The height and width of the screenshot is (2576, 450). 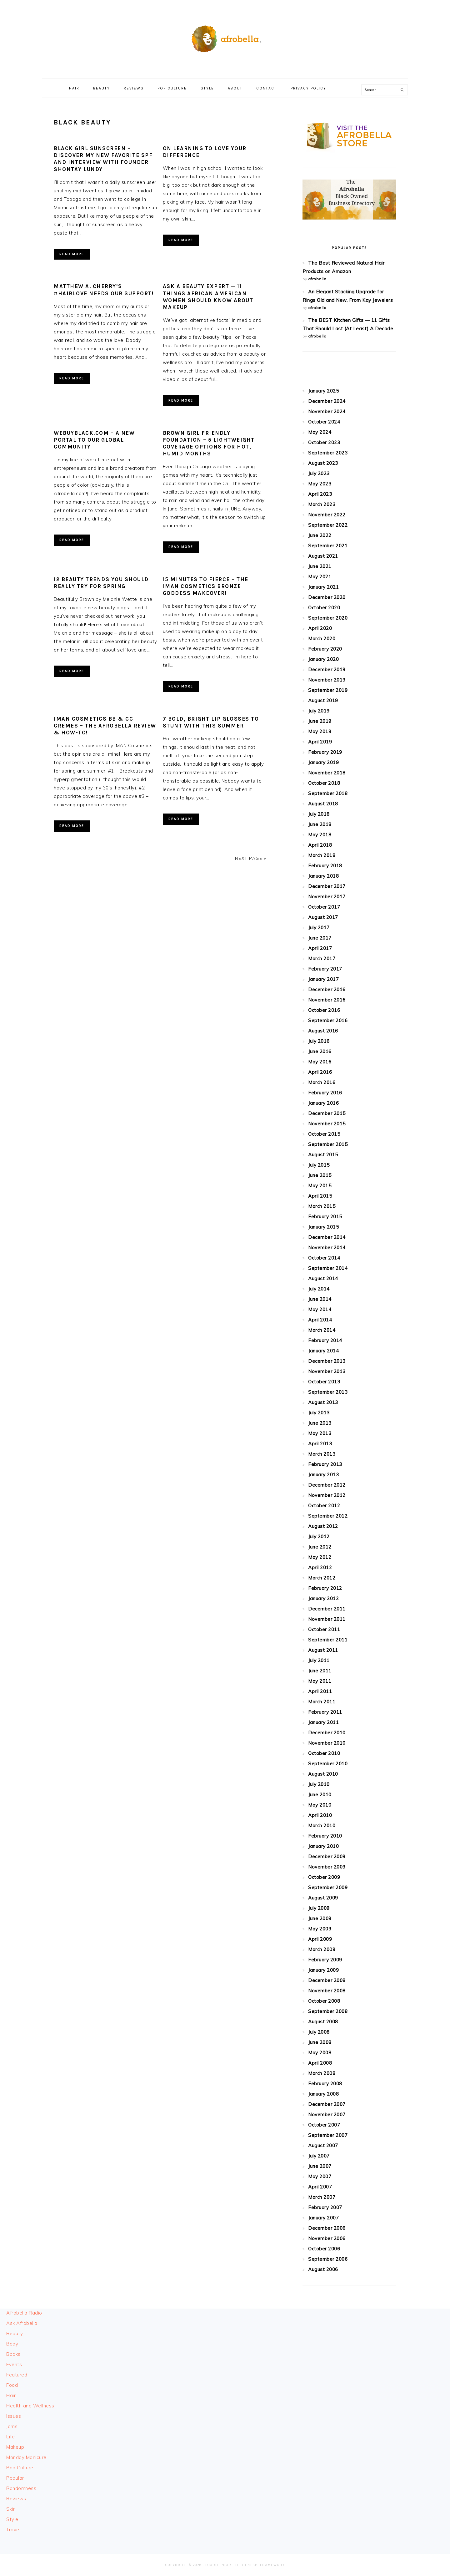 What do you see at coordinates (325, 649) in the screenshot?
I see `February 2020` at bounding box center [325, 649].